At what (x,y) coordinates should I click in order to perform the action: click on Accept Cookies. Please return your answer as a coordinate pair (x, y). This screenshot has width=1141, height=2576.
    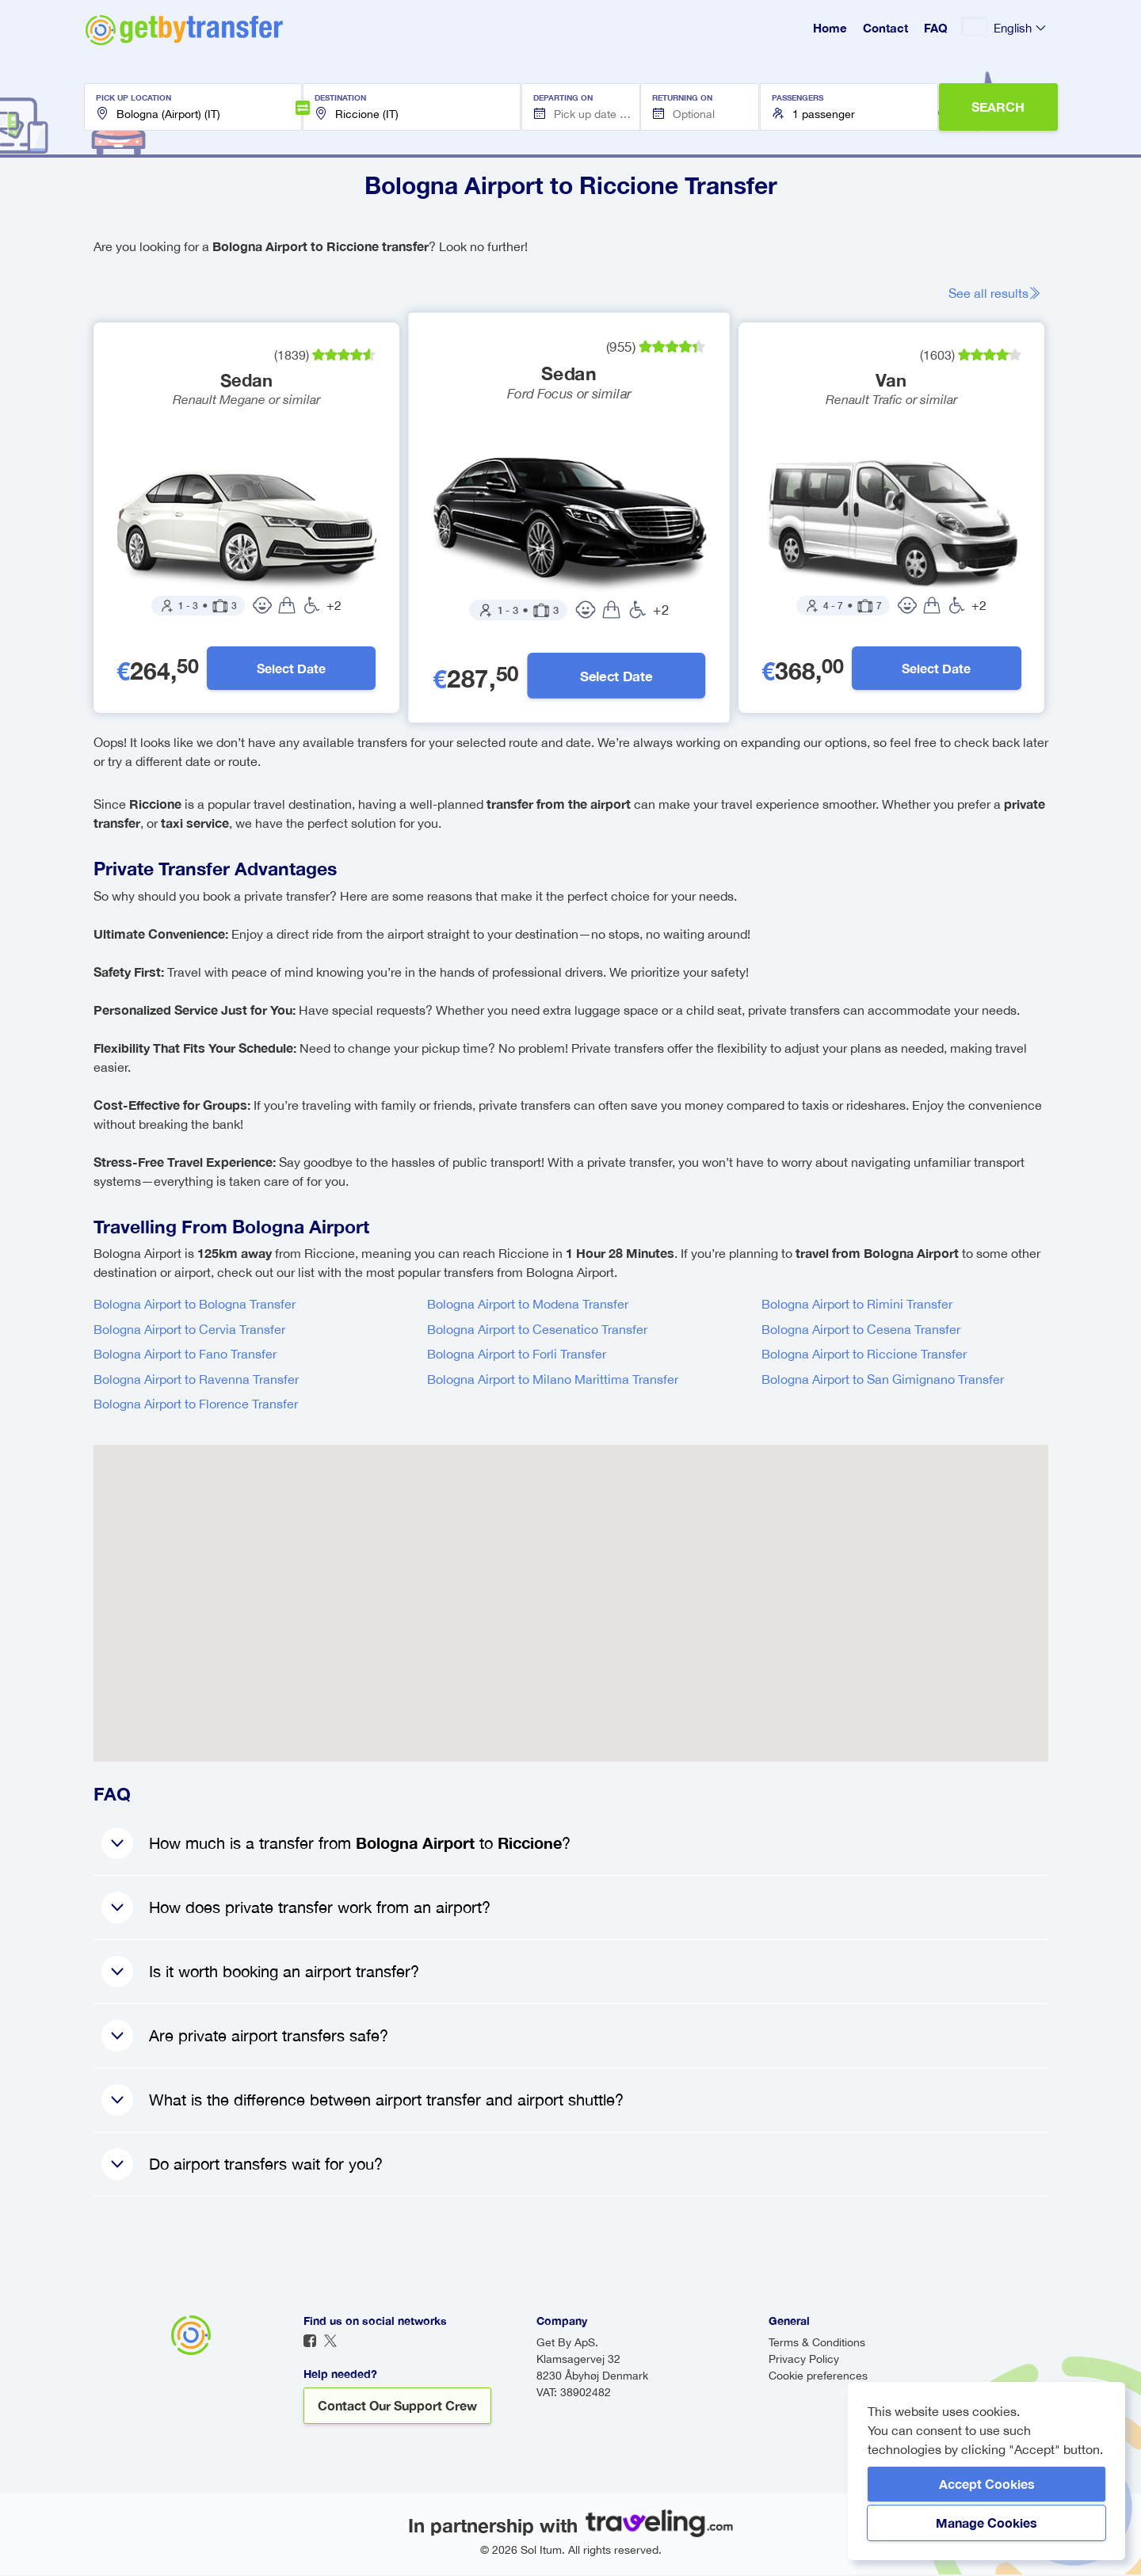
    Looking at the image, I should click on (987, 2483).